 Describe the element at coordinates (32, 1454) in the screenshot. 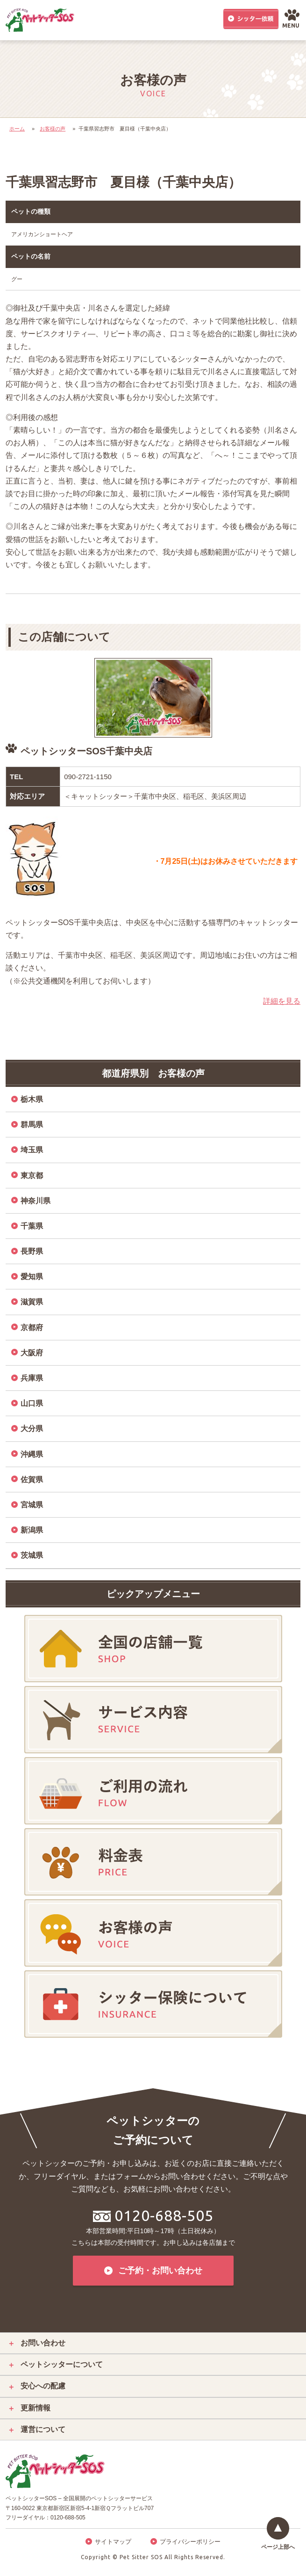

I see `沖縄県` at that location.